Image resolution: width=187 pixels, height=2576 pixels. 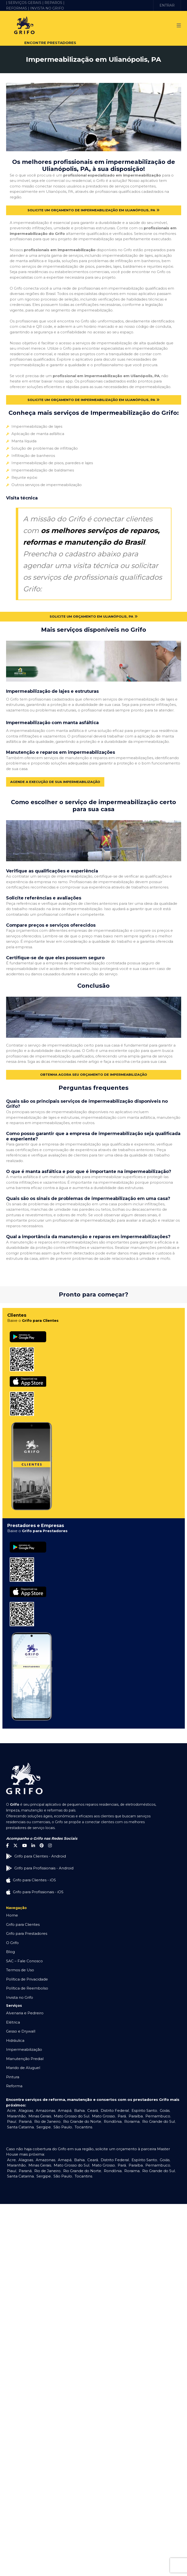 What do you see at coordinates (47, 2121) in the screenshot?
I see `Rio de Janeiro` at bounding box center [47, 2121].